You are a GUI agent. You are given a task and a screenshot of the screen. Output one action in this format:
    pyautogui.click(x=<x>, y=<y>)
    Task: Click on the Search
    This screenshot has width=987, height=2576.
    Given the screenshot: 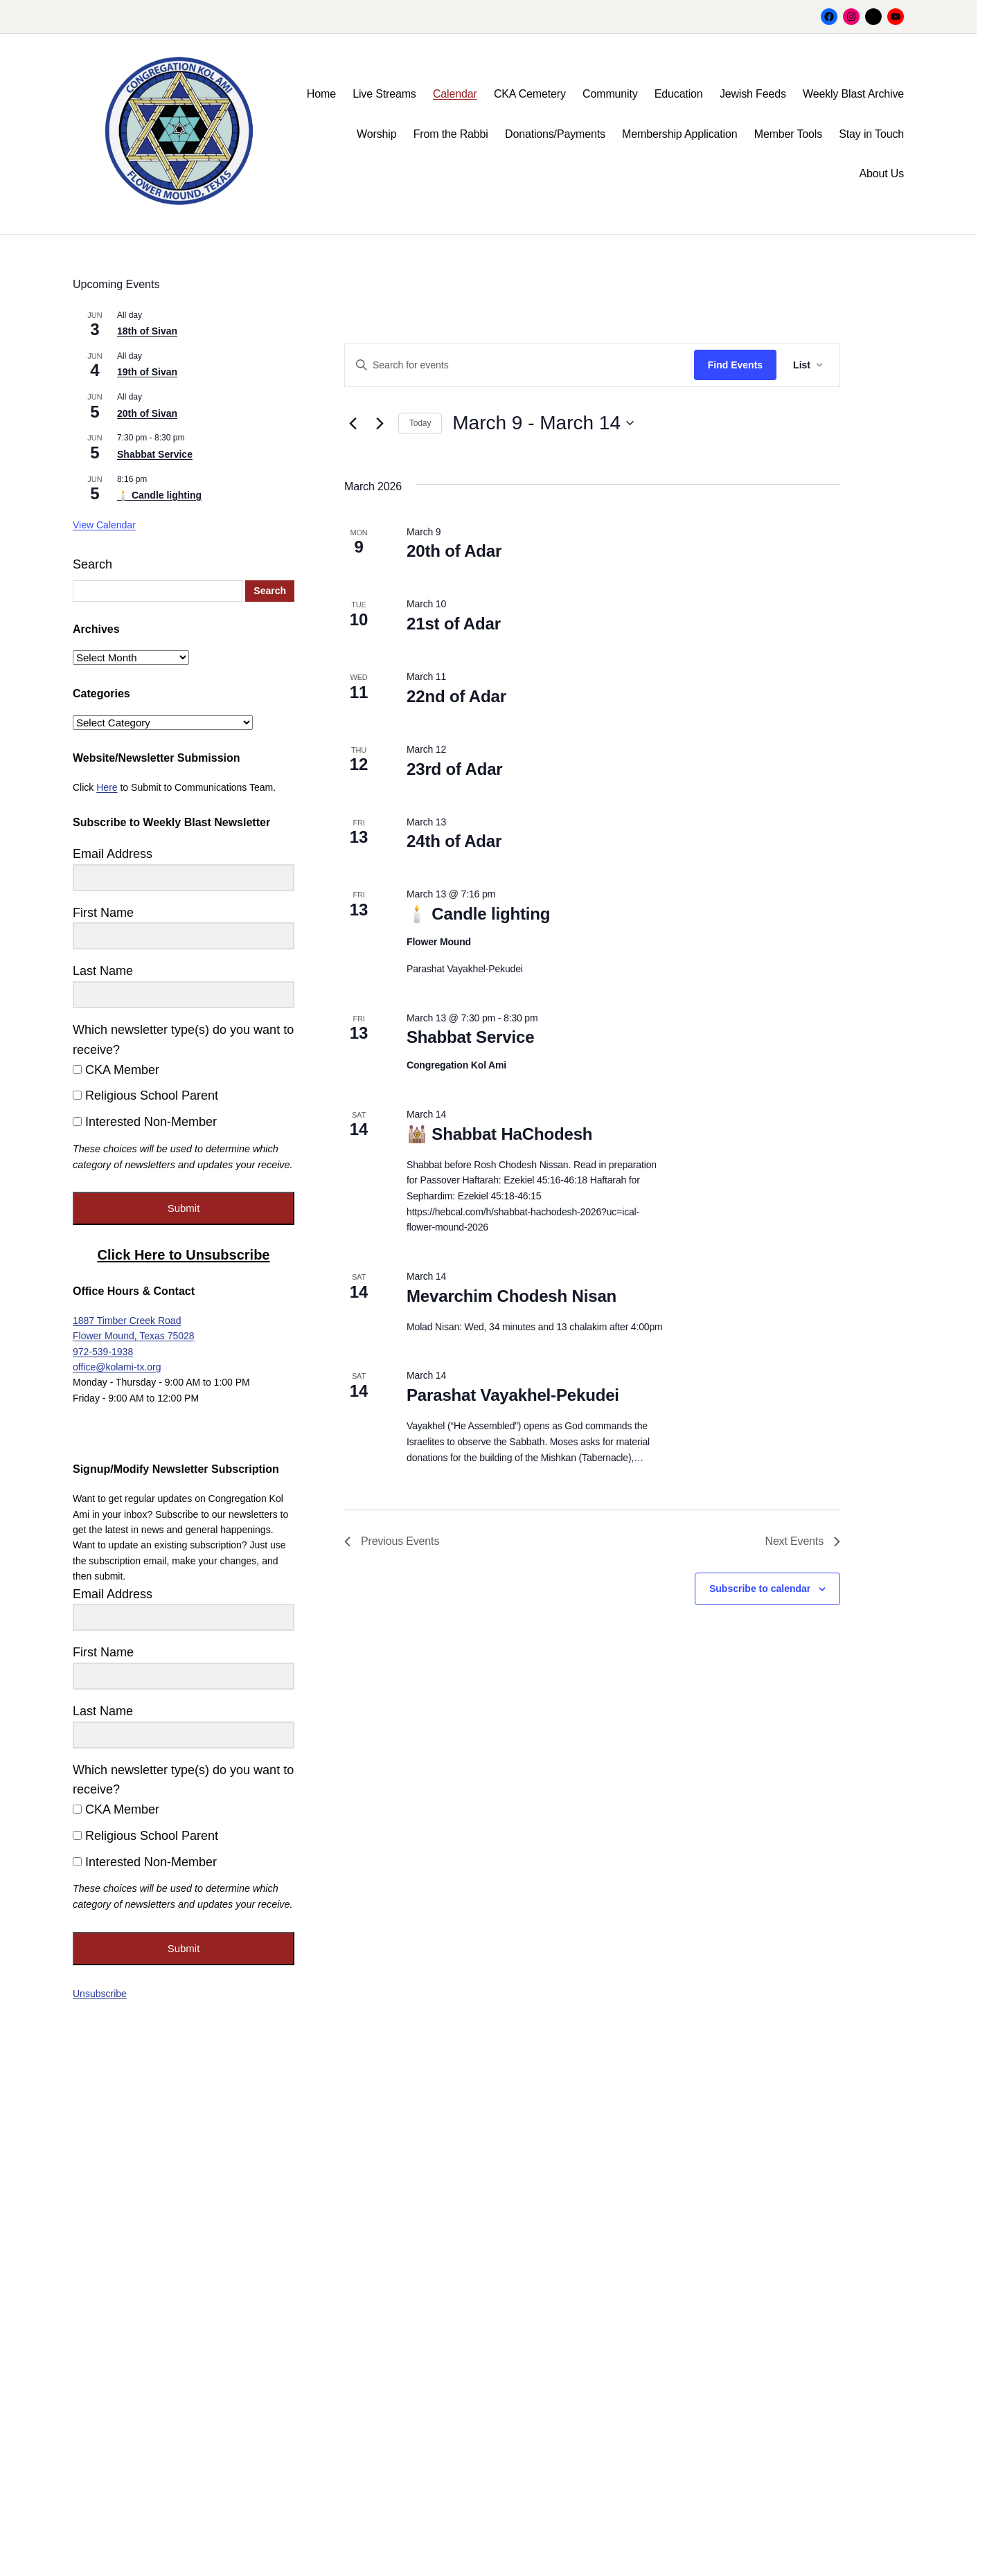 What is the action you would take?
    pyautogui.click(x=92, y=564)
    